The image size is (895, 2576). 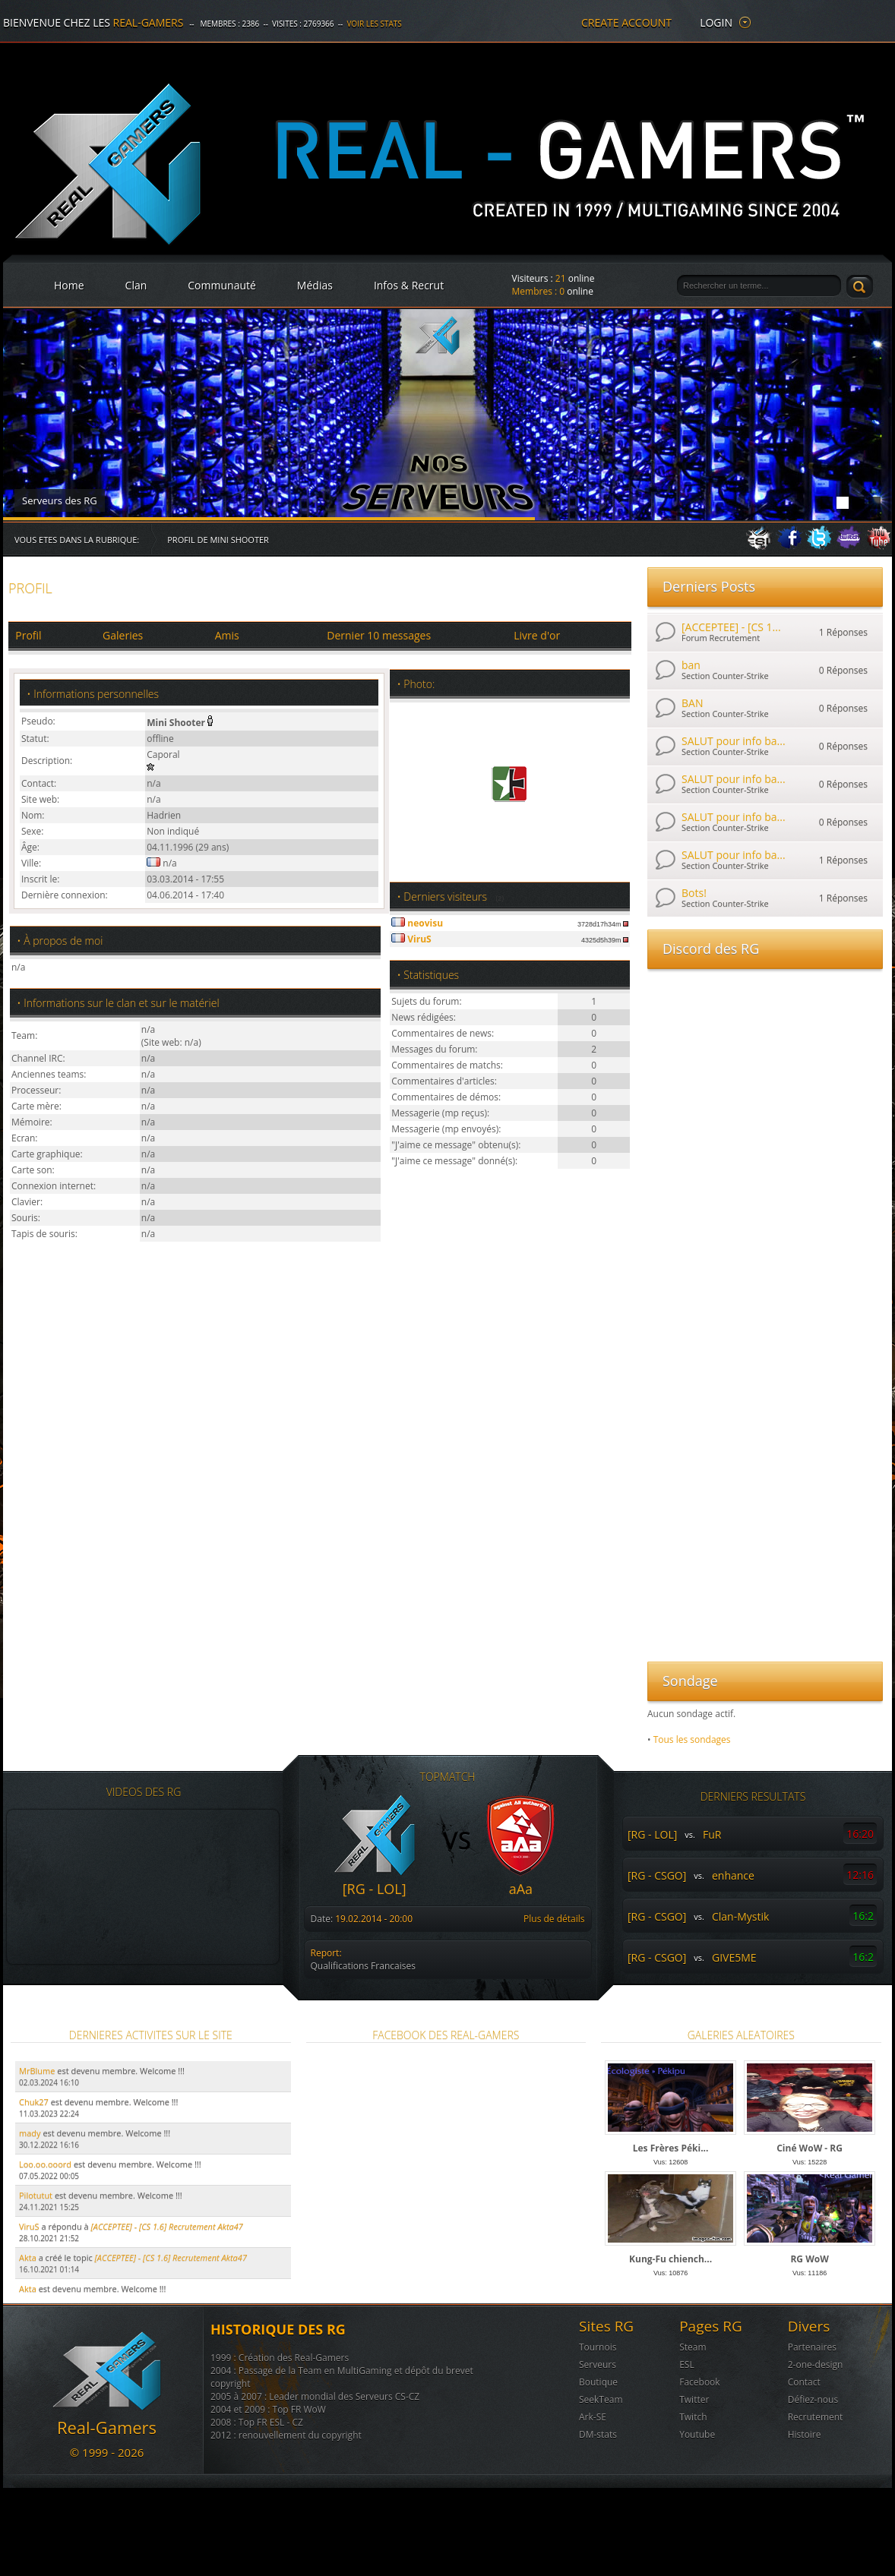 What do you see at coordinates (597, 2364) in the screenshot?
I see `Serveurs` at bounding box center [597, 2364].